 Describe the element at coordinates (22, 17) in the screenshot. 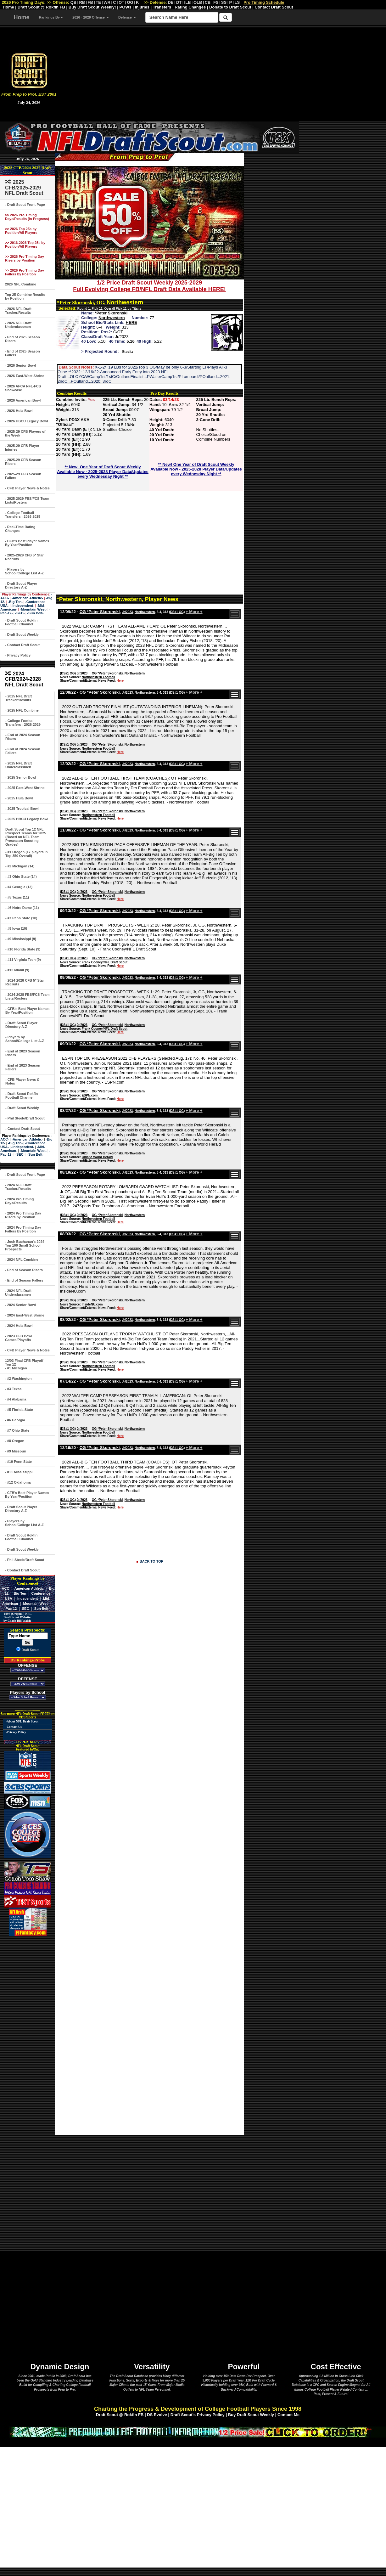

I see `Home` at that location.